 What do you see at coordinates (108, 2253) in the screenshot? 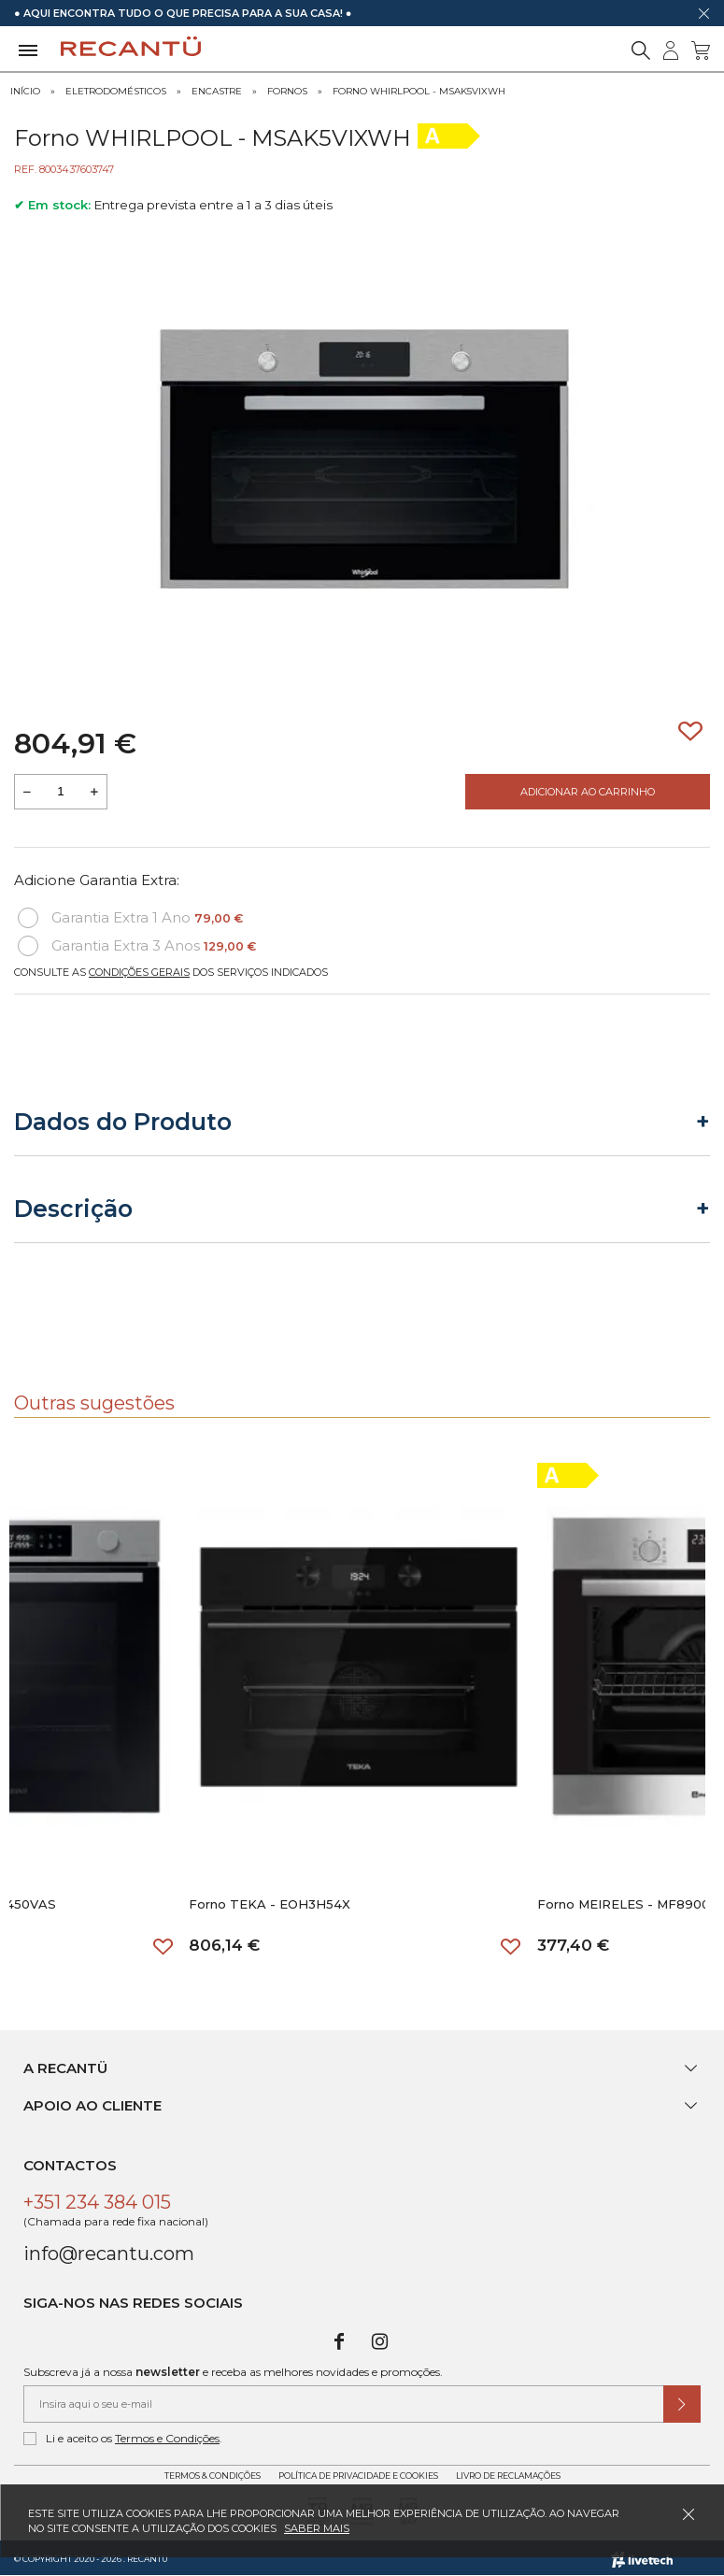
I see `info@recantu.com` at bounding box center [108, 2253].